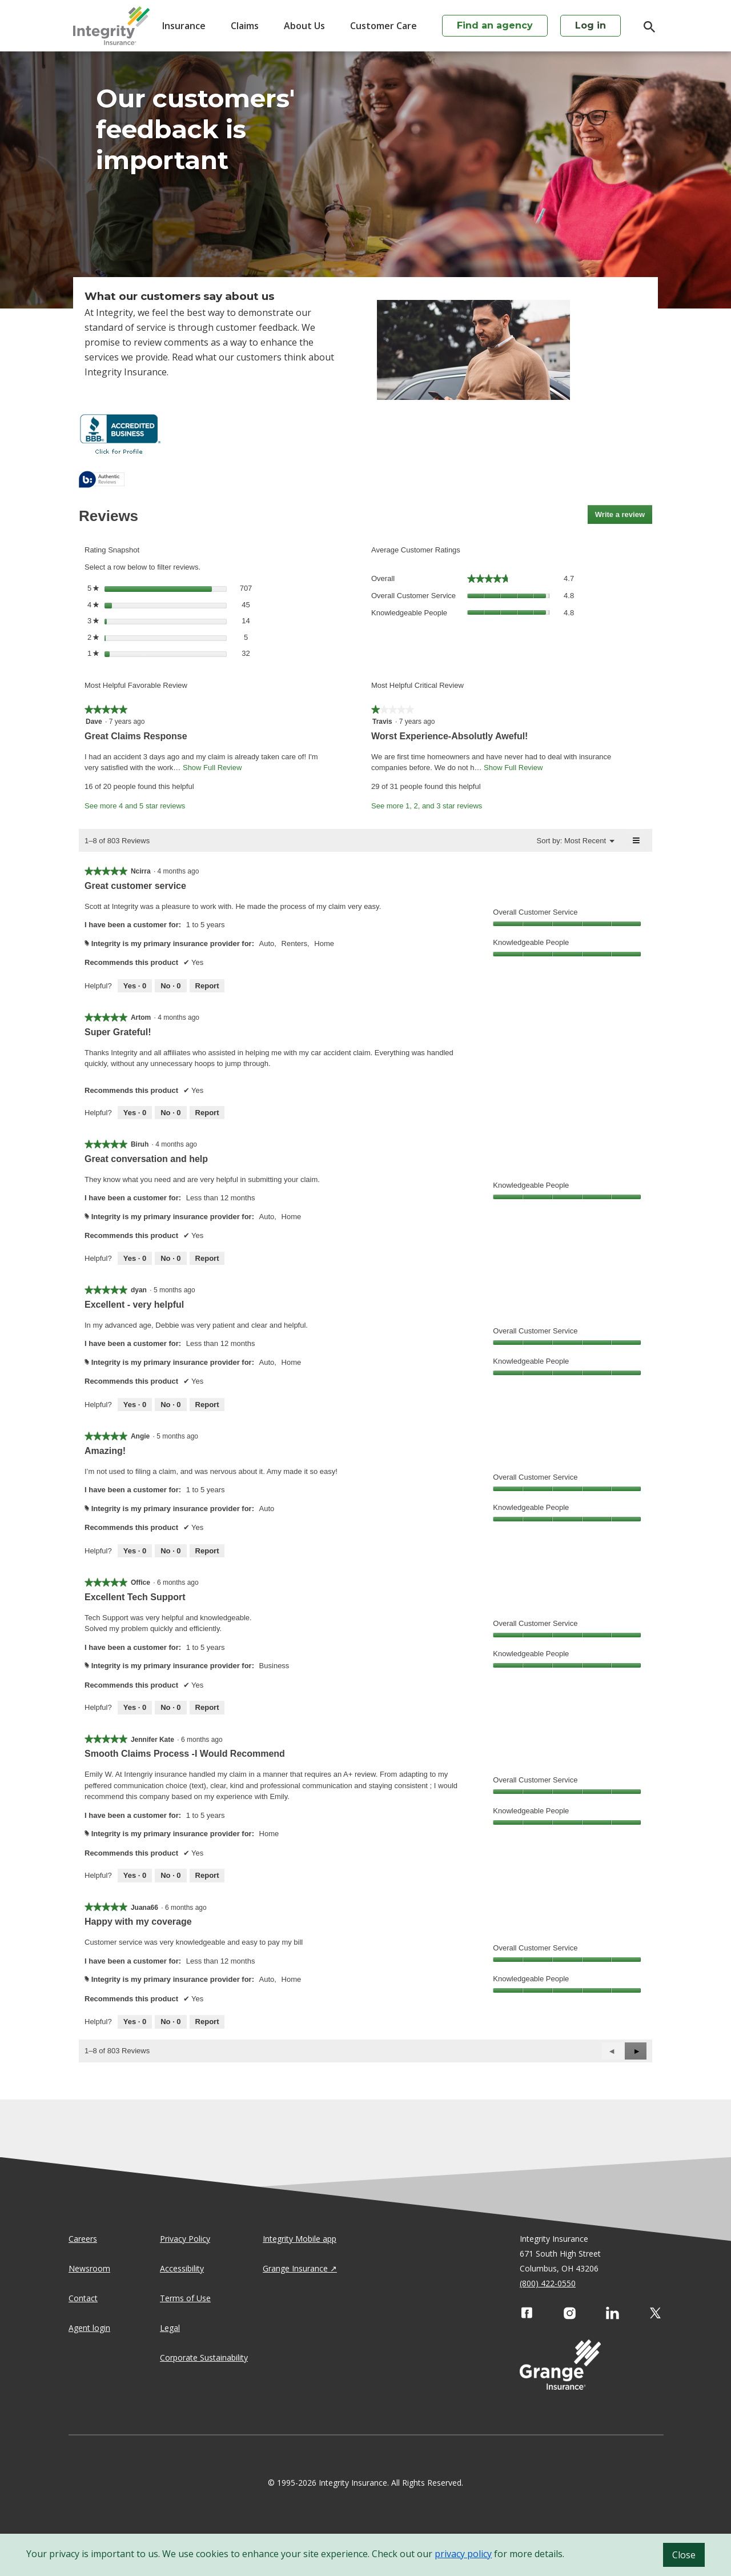 Image resolution: width=731 pixels, height=2576 pixels. I want to click on Integrity Mobile app, so click(299, 2238).